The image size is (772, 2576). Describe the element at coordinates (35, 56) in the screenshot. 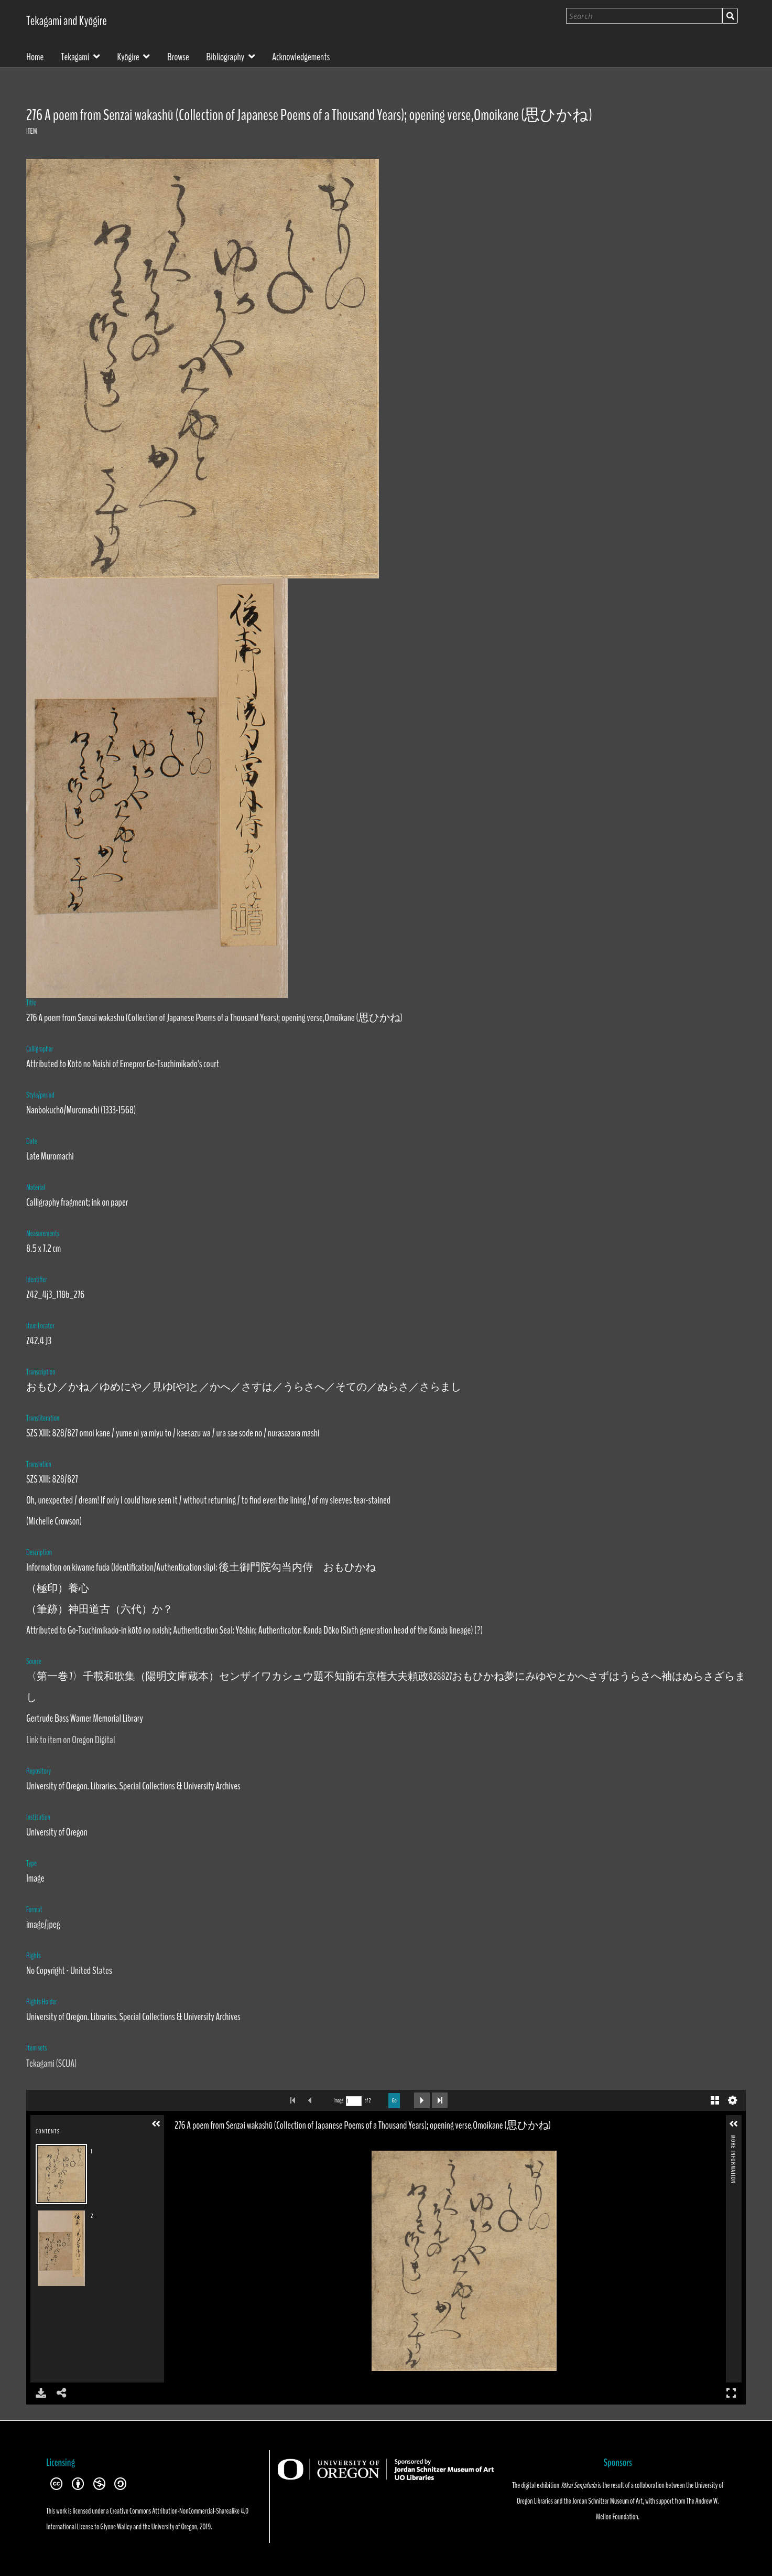

I see `Home` at that location.